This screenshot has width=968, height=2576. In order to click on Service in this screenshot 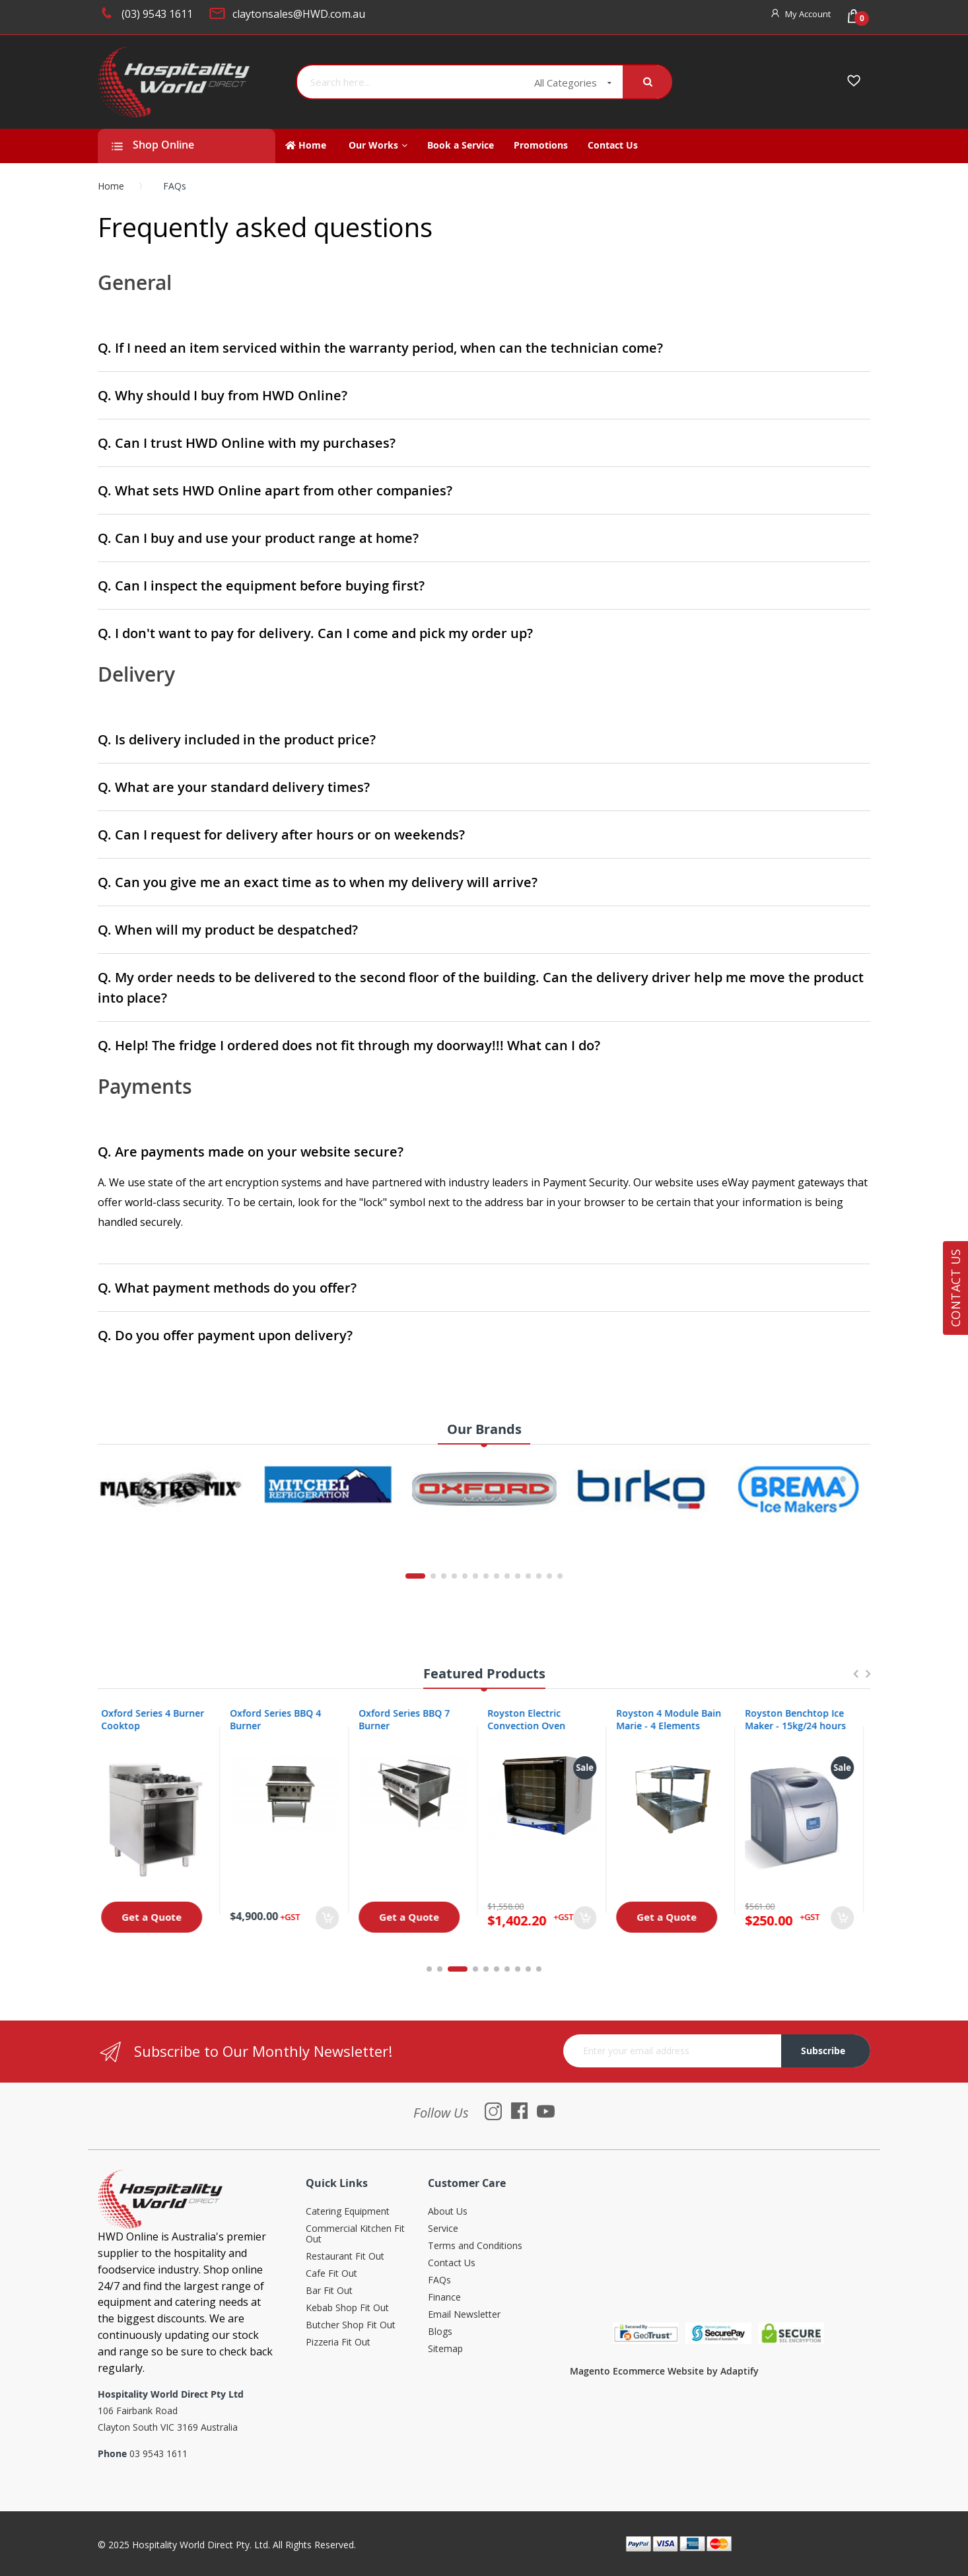, I will do `click(443, 2229)`.